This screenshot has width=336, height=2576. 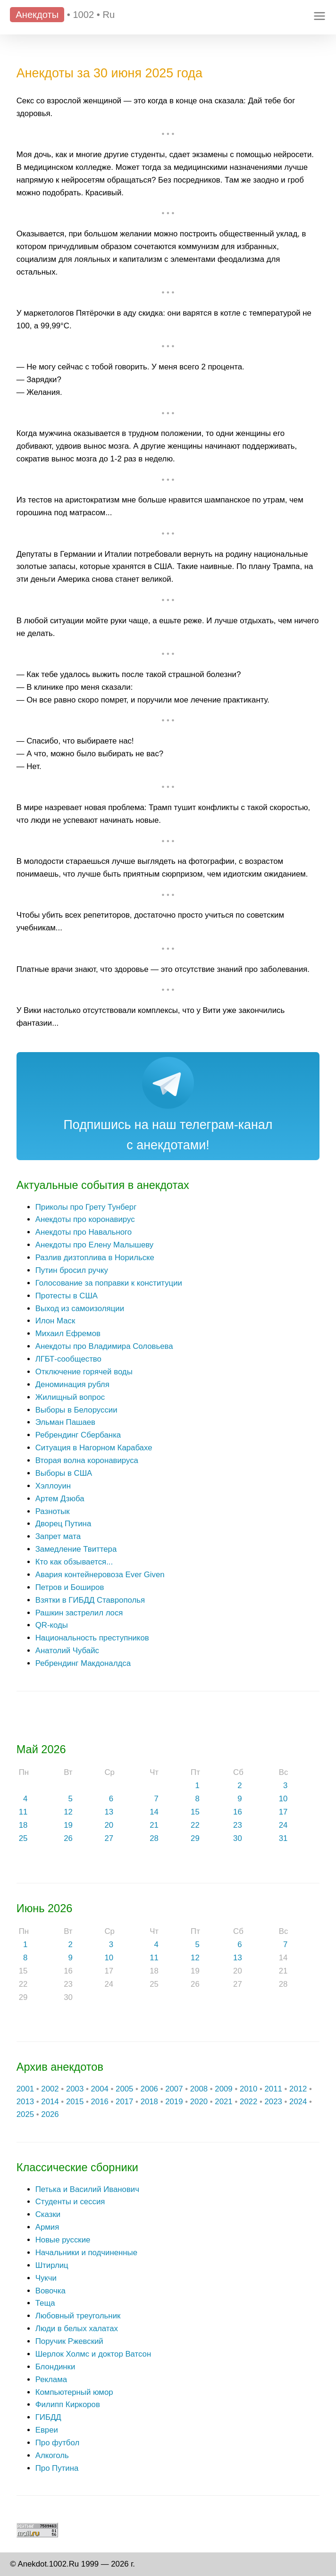 What do you see at coordinates (76, 2328) in the screenshot?
I see `Люди в белых халатах` at bounding box center [76, 2328].